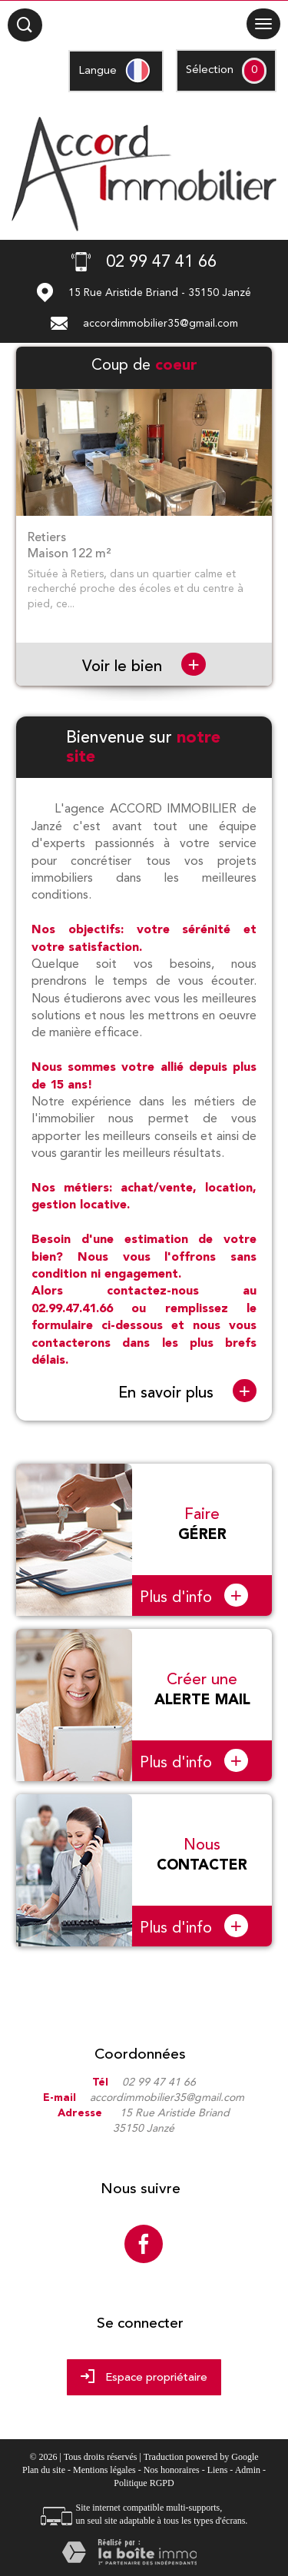  I want to click on Plus d'info, so click(194, 1595).